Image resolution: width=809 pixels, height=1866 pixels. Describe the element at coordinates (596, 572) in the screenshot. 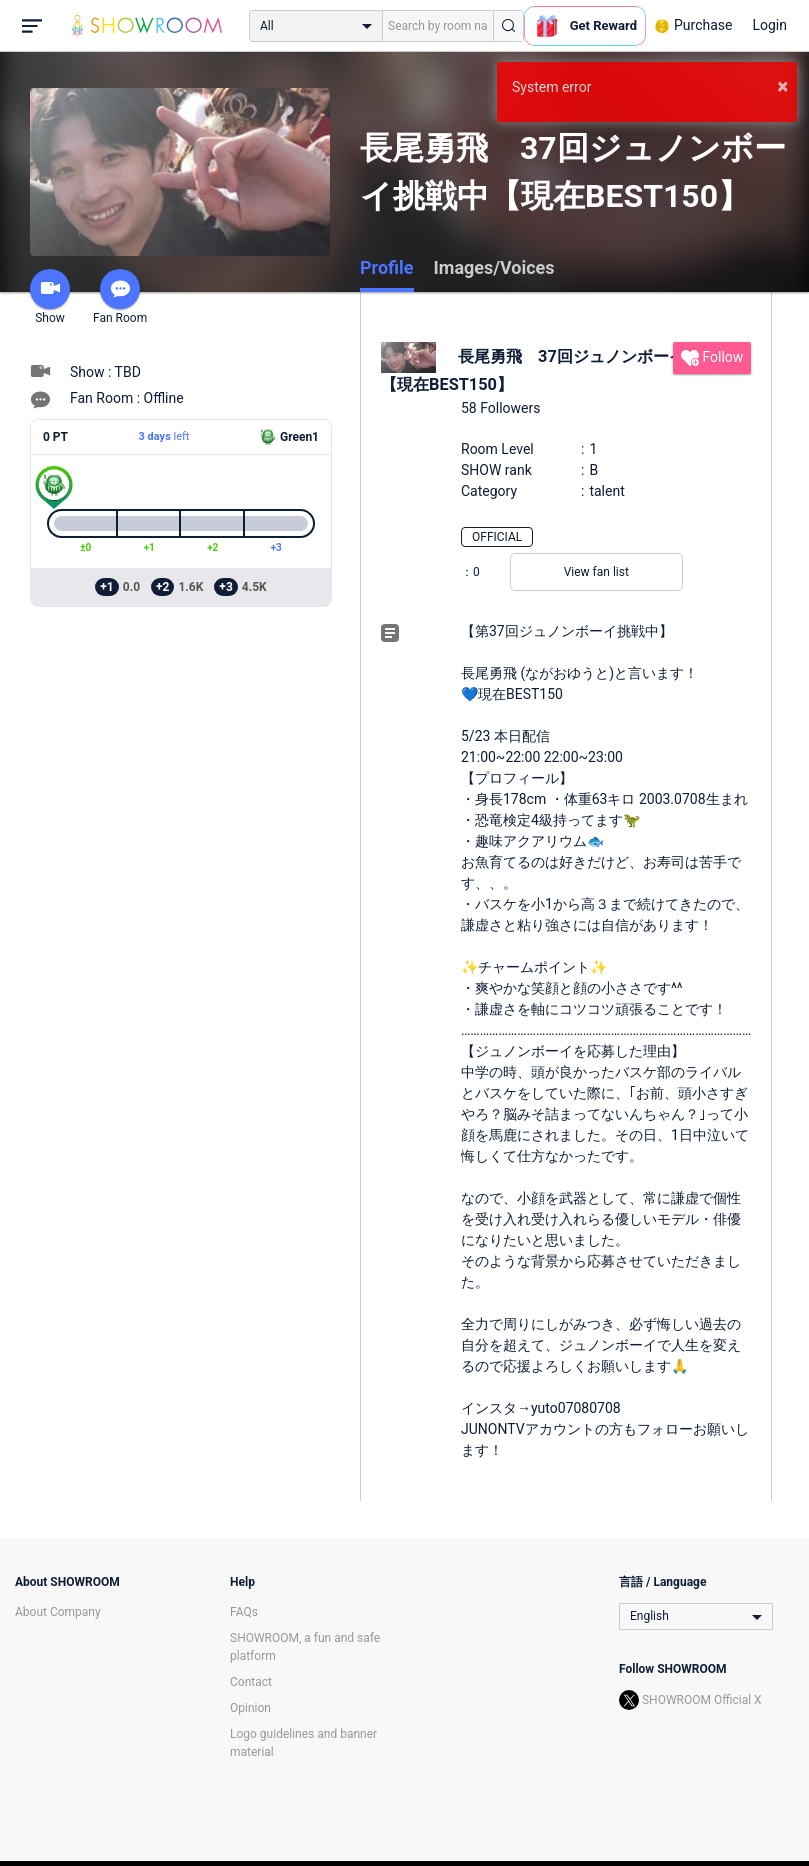

I see `View fan list` at that location.